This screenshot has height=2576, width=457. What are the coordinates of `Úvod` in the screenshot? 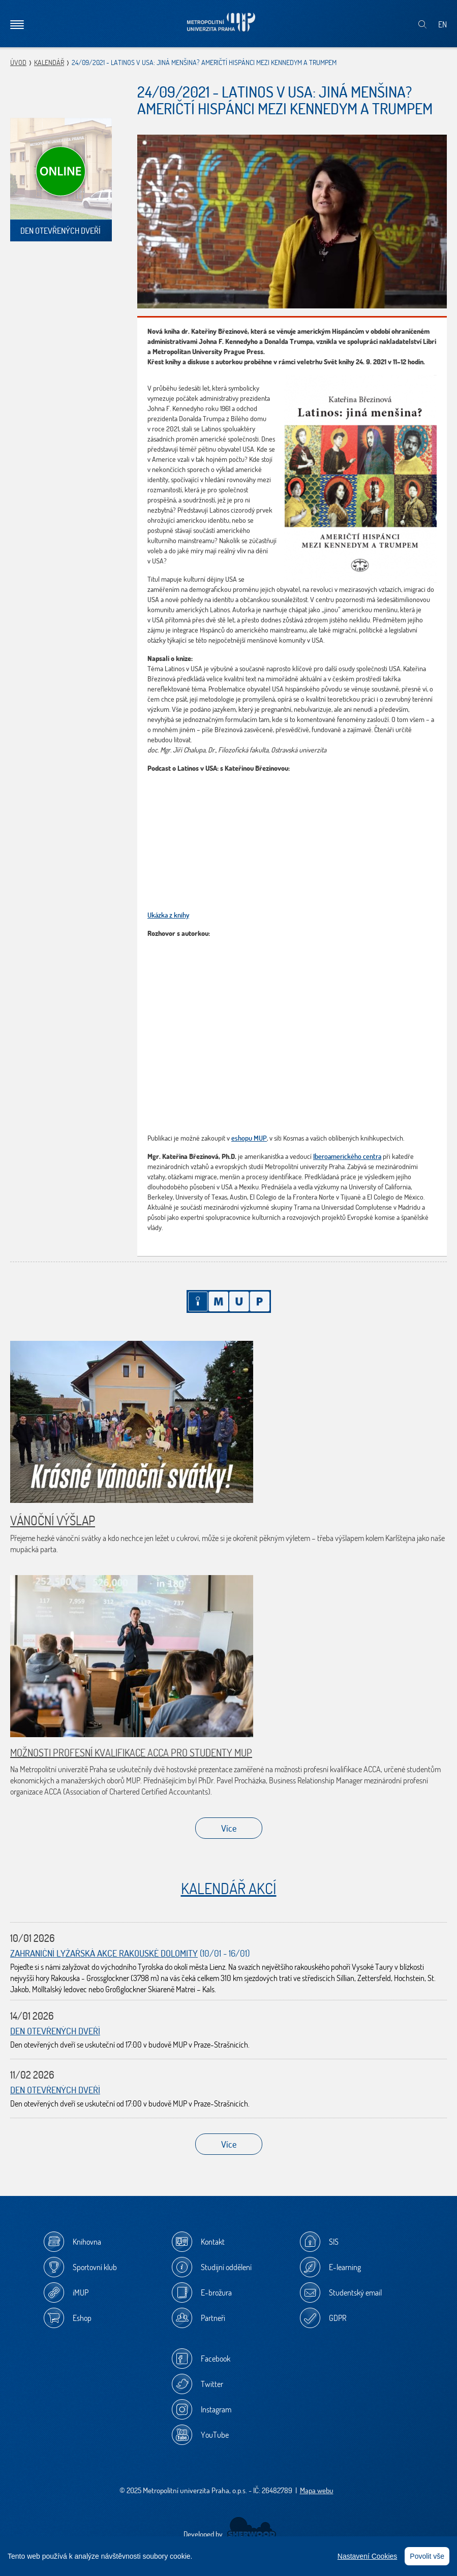 It's located at (18, 62).